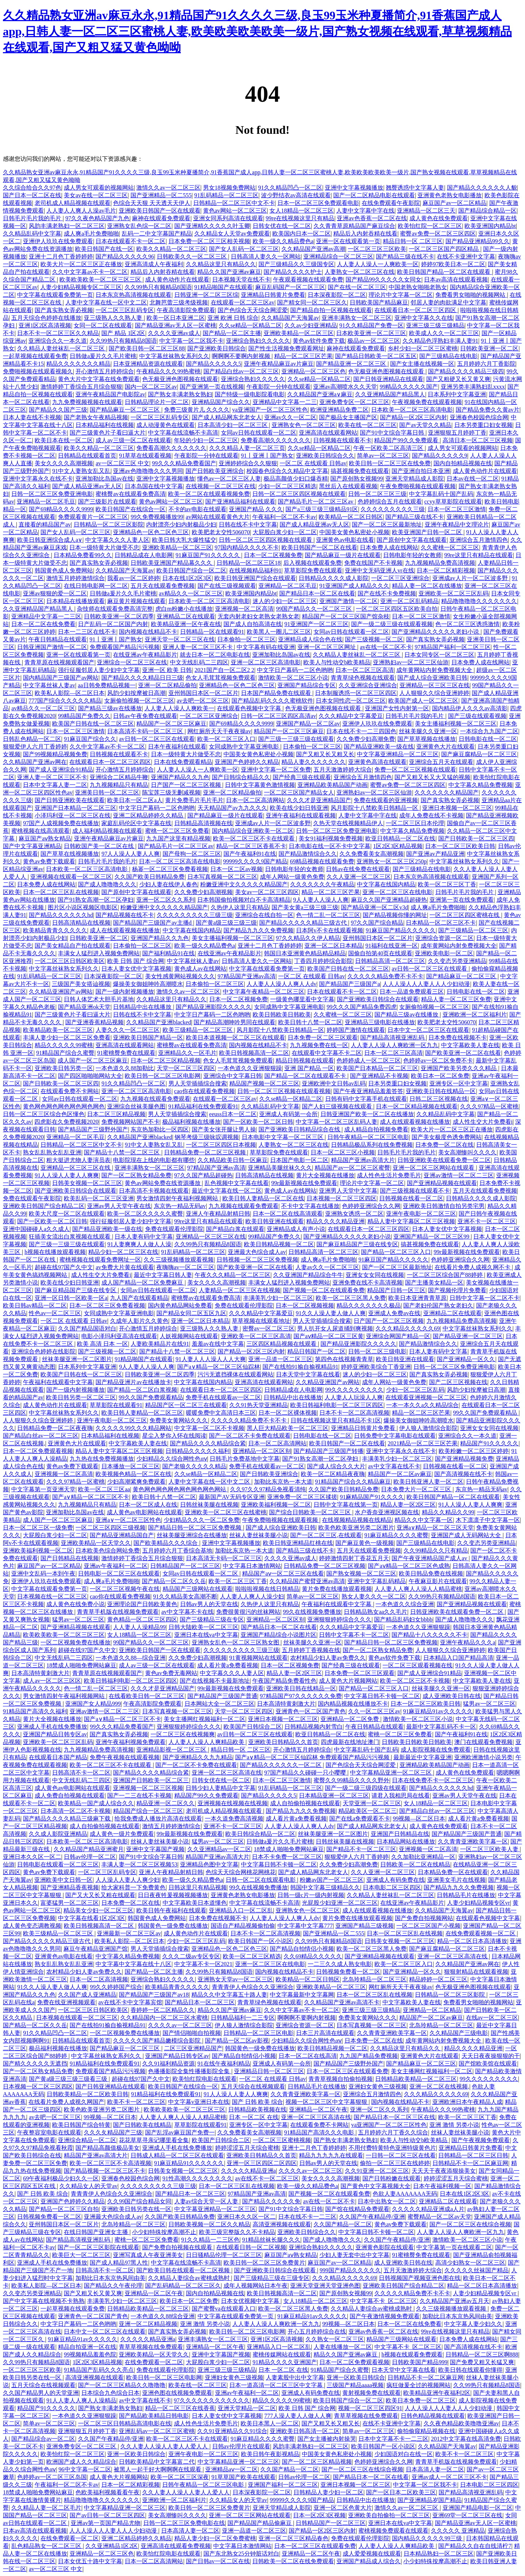 The height and width of the screenshot is (2576, 525). What do you see at coordinates (299, 792) in the screenshot?
I see `一区二区三区国产精品女人` at bounding box center [299, 792].